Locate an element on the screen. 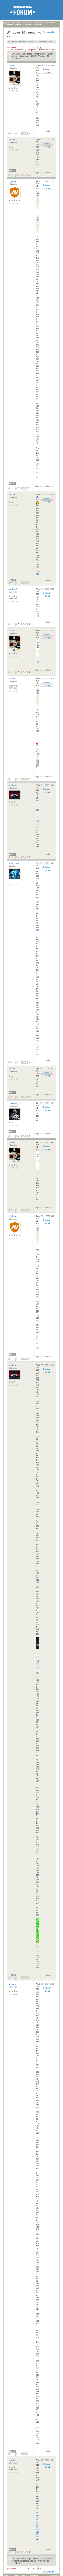 The image size is (63, 2576). 514 is located at coordinates (39, 47).